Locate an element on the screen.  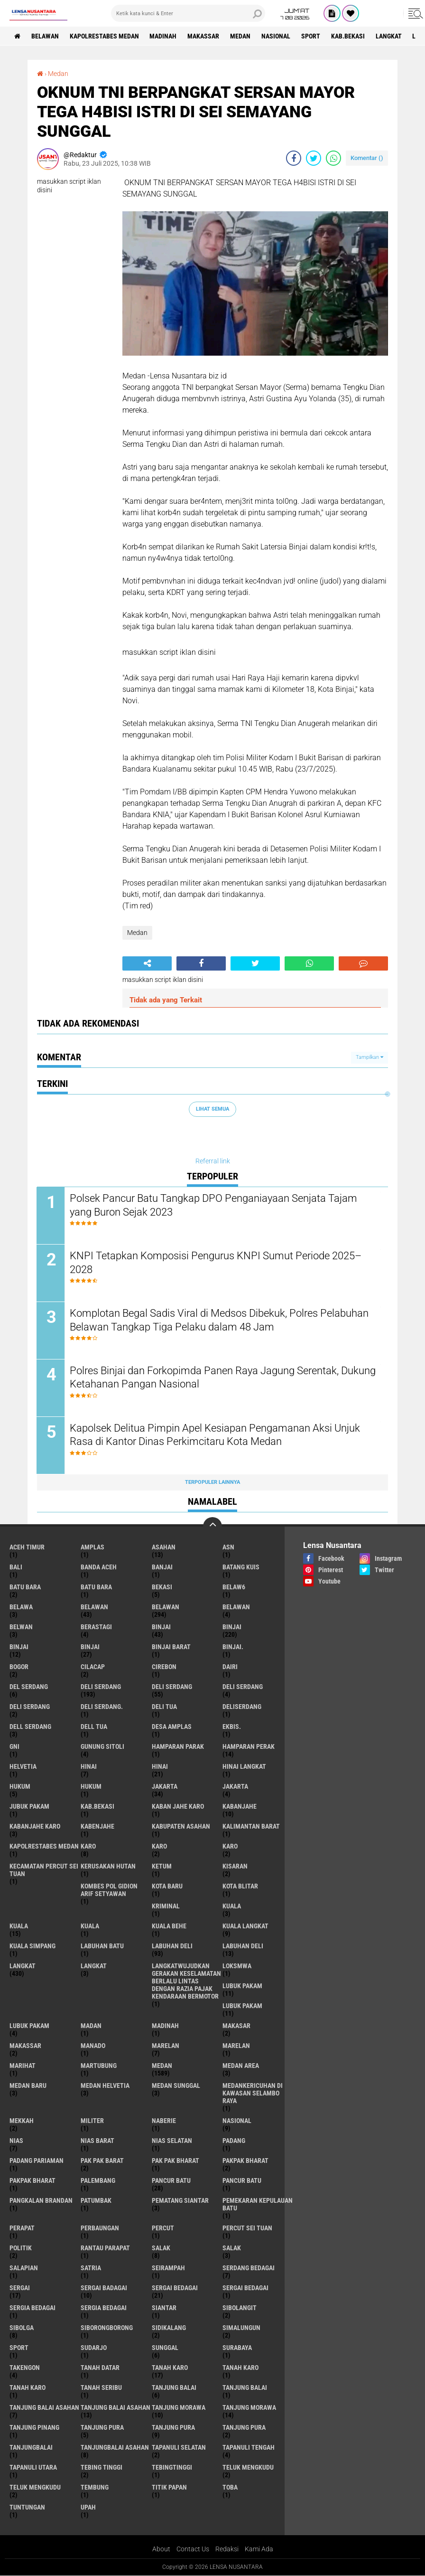
Tampilkan is located at coordinates (369, 1057).